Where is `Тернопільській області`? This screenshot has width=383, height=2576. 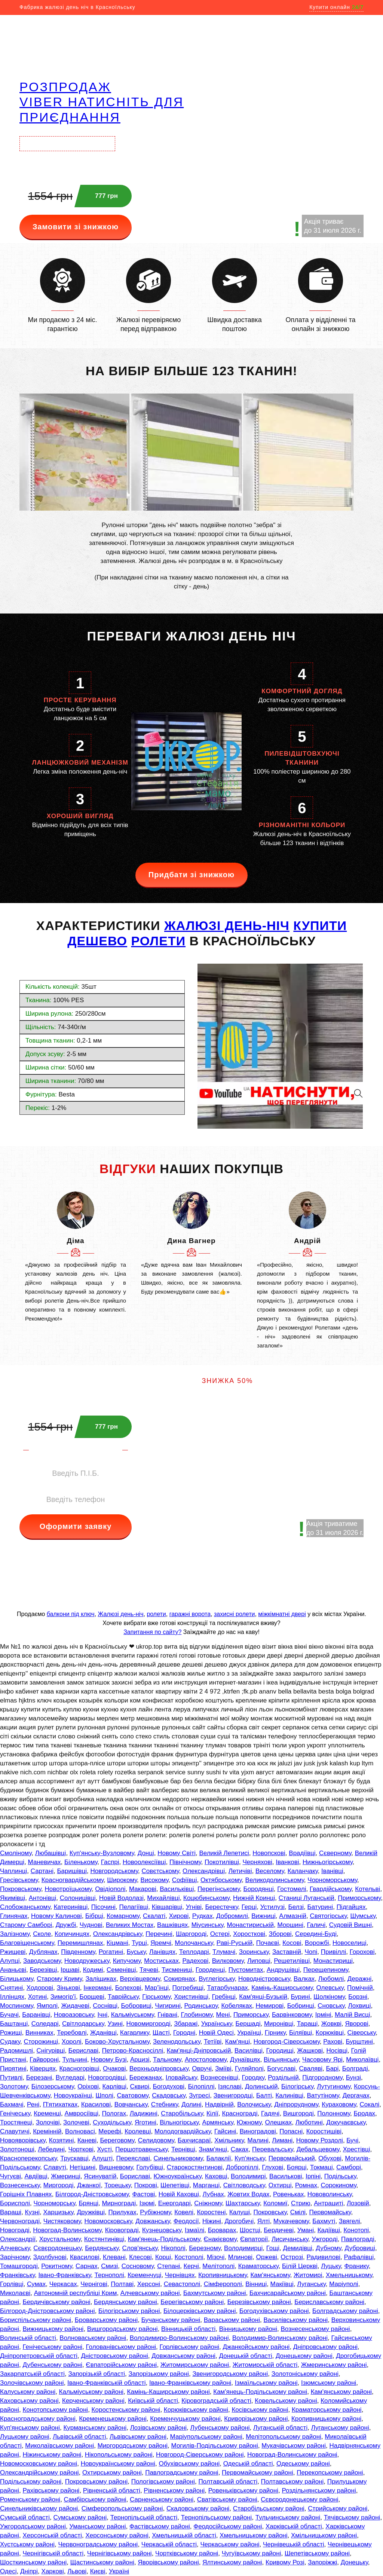 Тернопільській області is located at coordinates (144, 2517).